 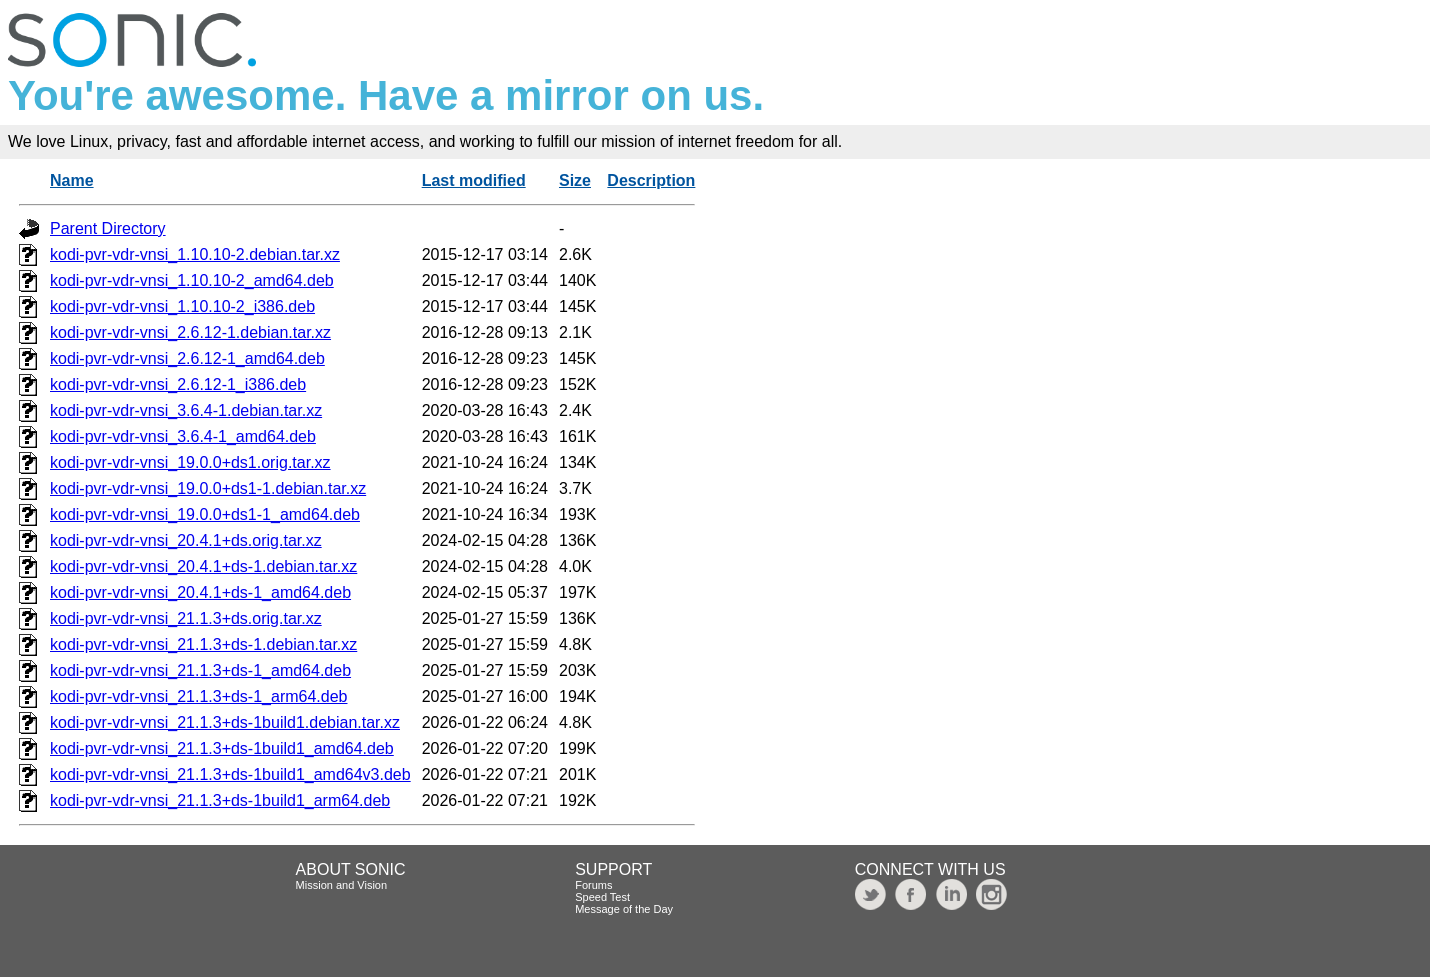 I want to click on kodi-pvr-vdr-vnsi_21.1.3+ds-1_arm64.deb, so click(x=198, y=696).